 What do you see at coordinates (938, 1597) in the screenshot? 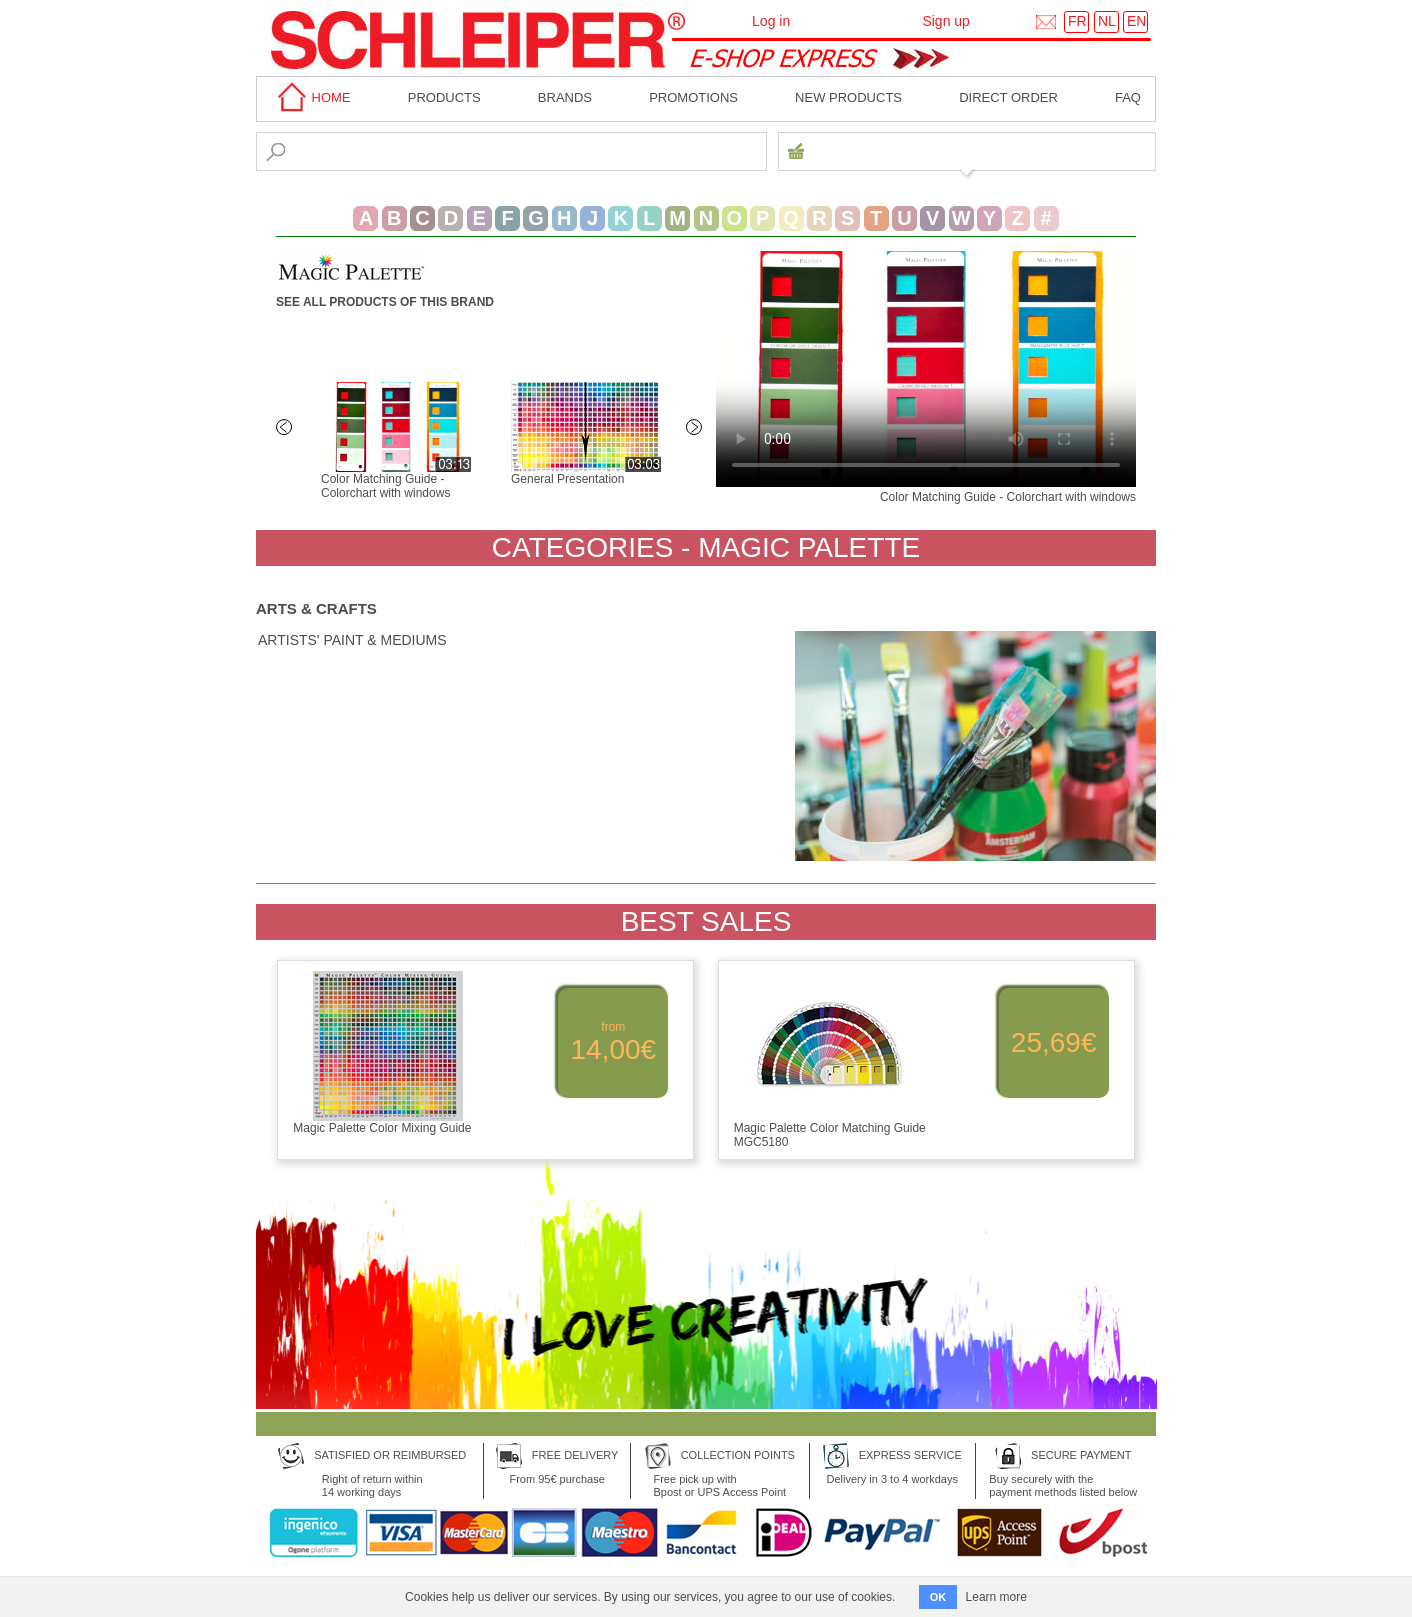
I see `OK` at bounding box center [938, 1597].